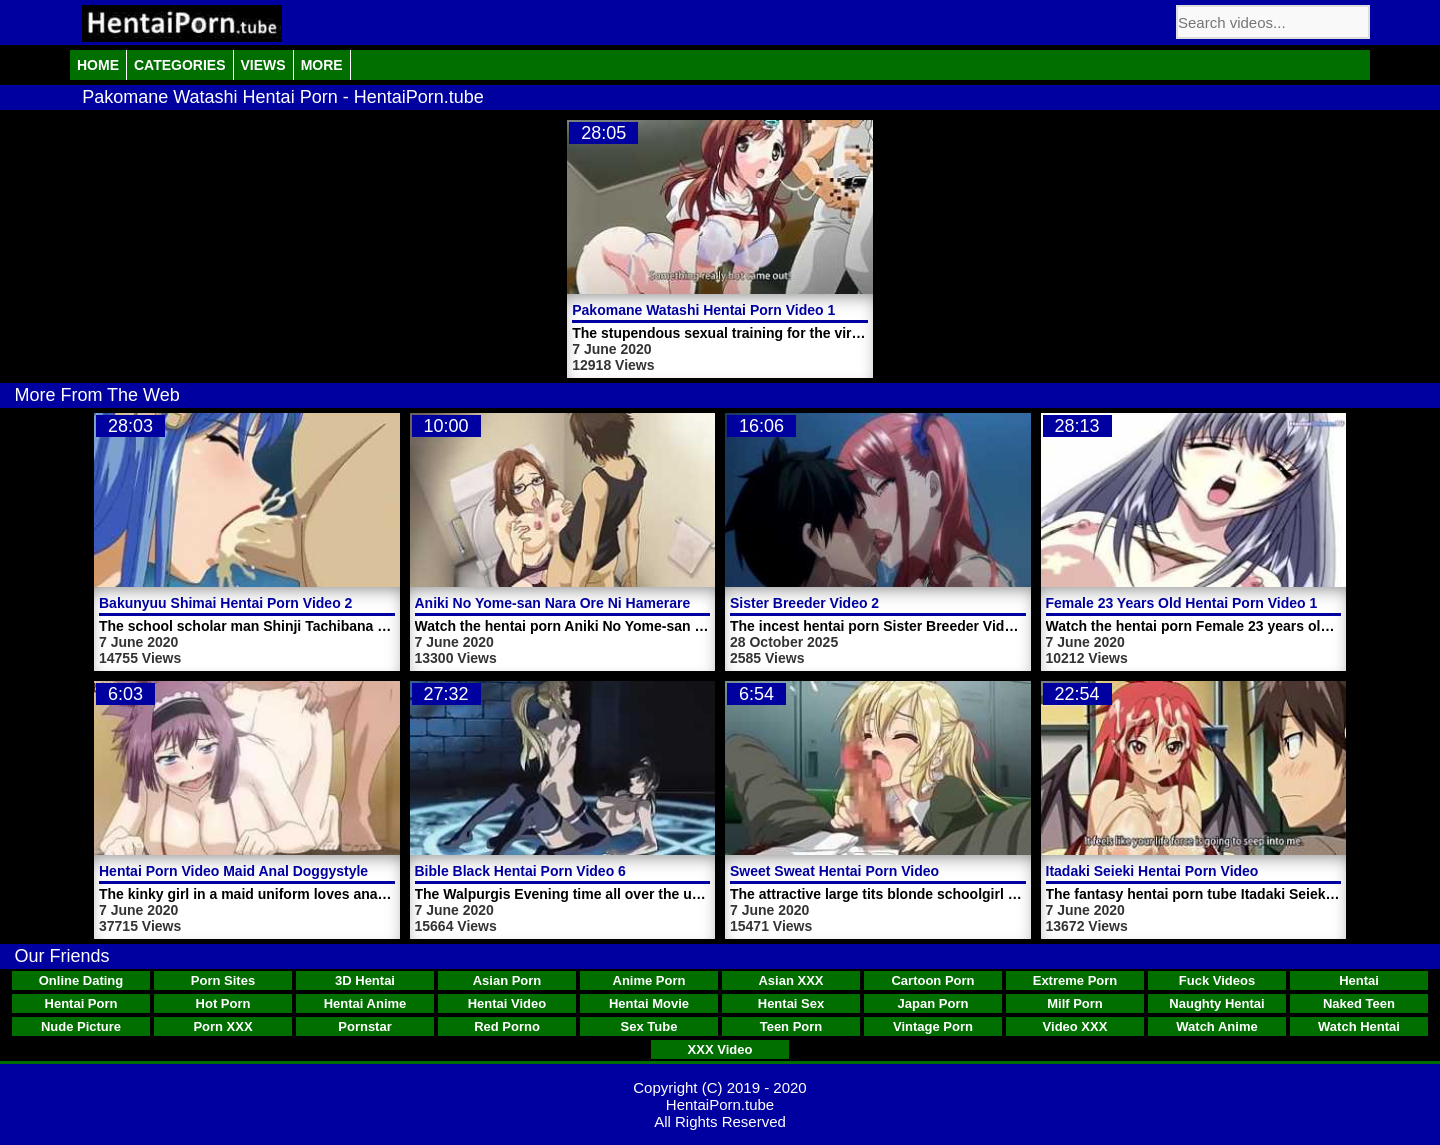  Describe the element at coordinates (790, 980) in the screenshot. I see `Asian XXX` at that location.